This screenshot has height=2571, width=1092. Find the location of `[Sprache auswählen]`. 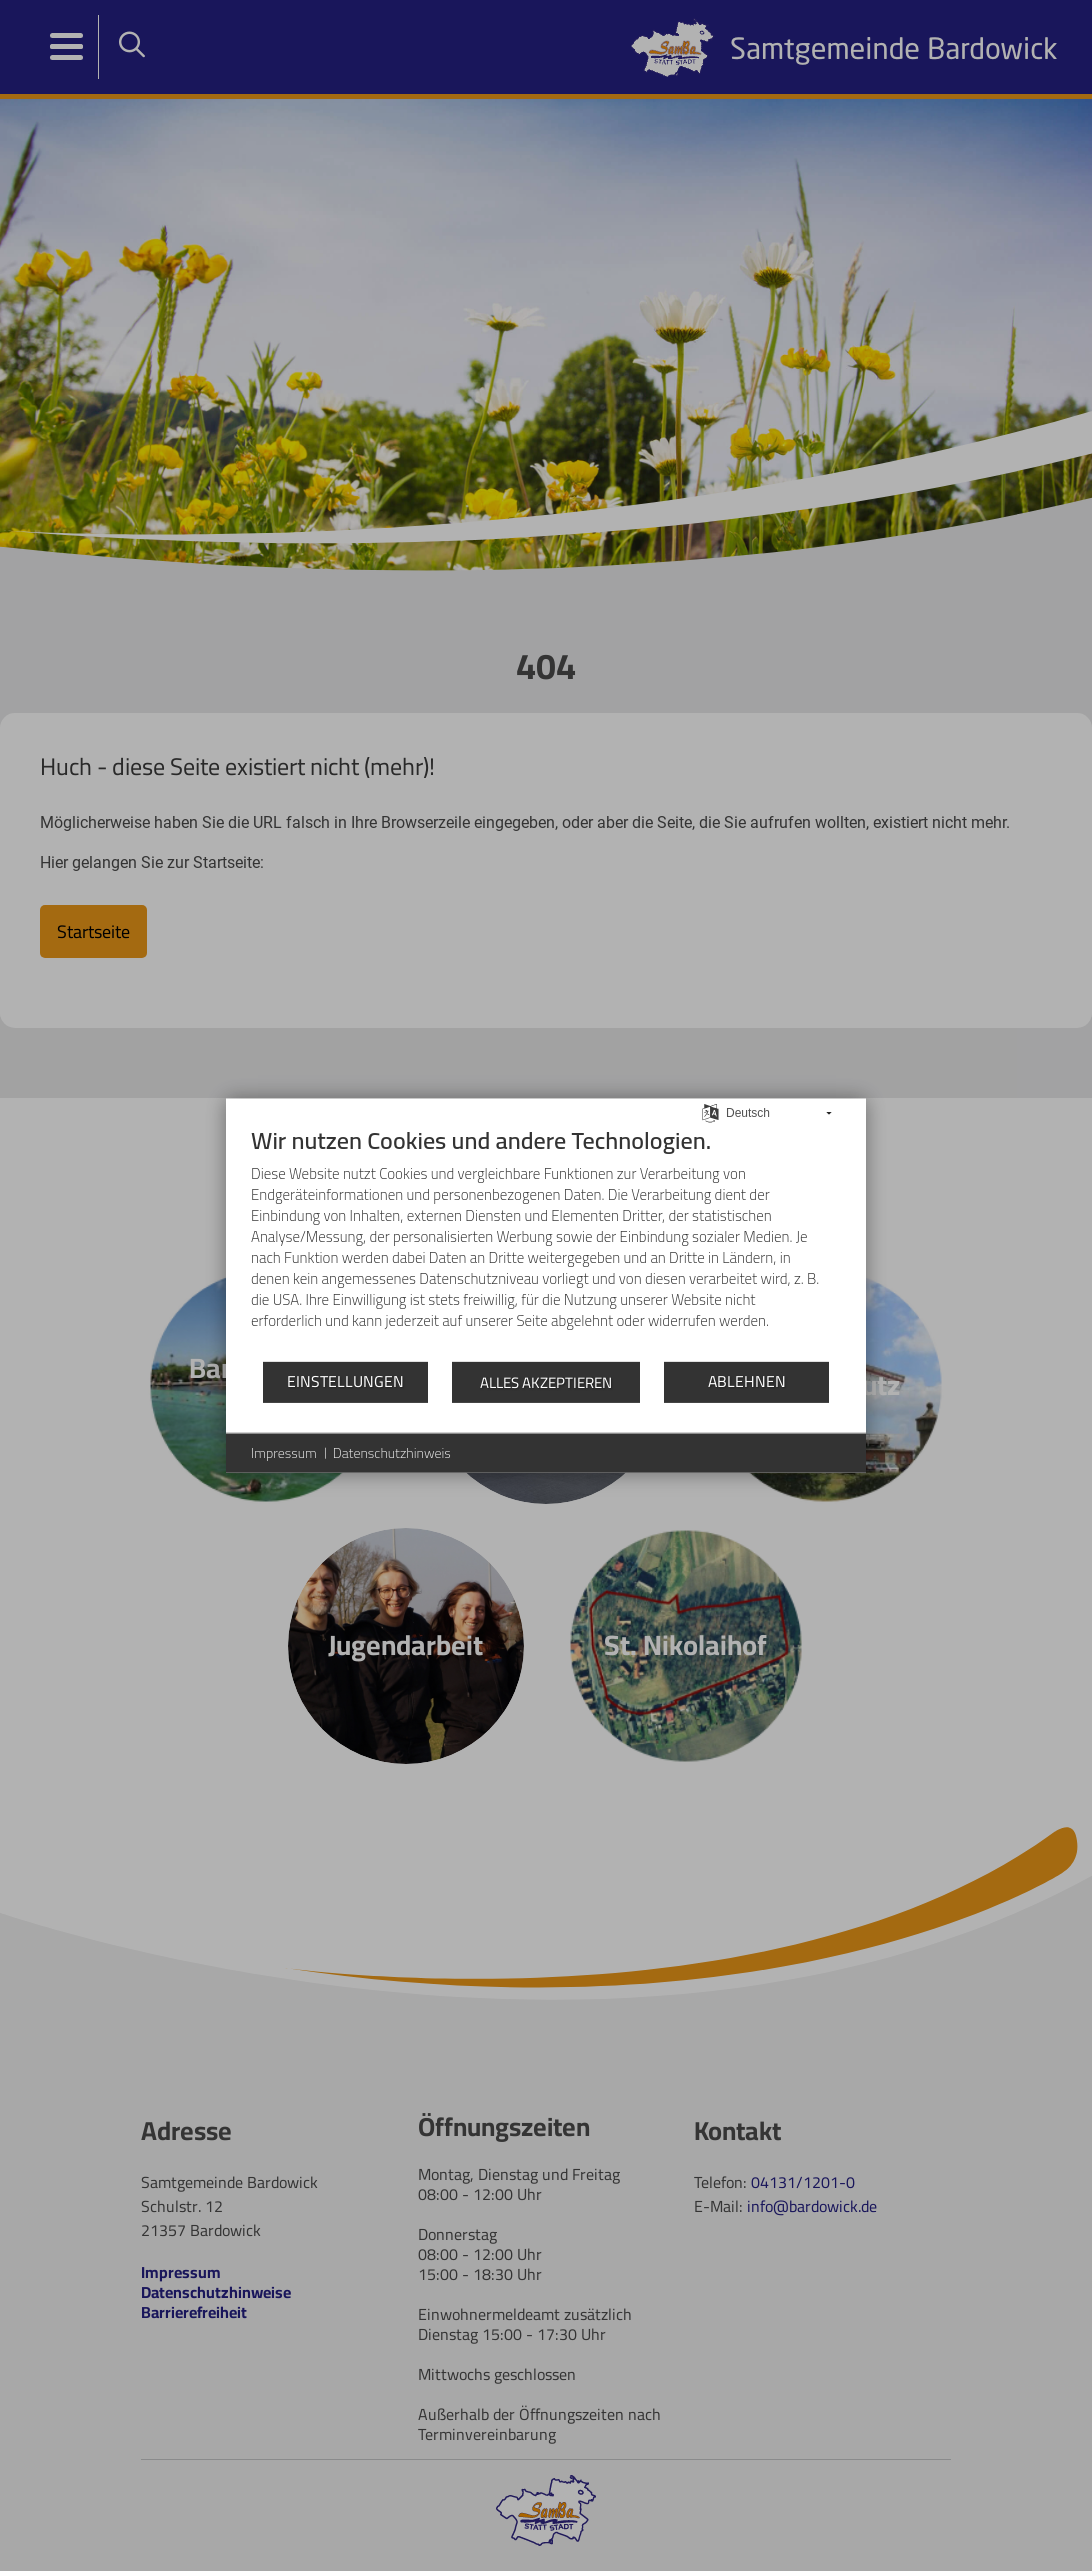

[Sprache auswählen] is located at coordinates (710, 1111).